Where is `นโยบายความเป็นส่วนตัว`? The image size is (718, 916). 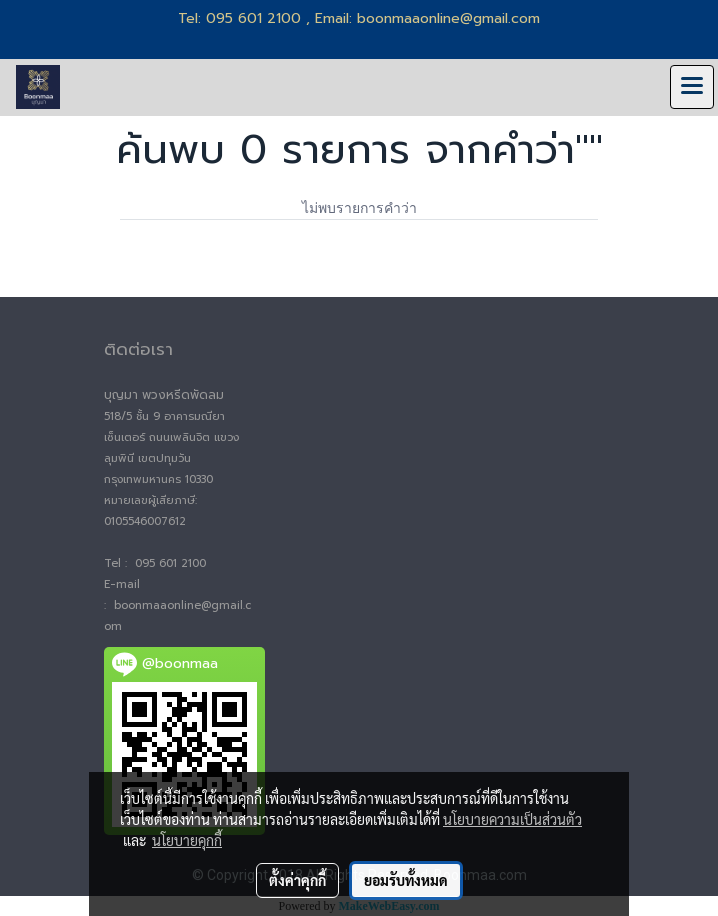 นโยบายความเป็นส่วนตัว is located at coordinates (512, 819).